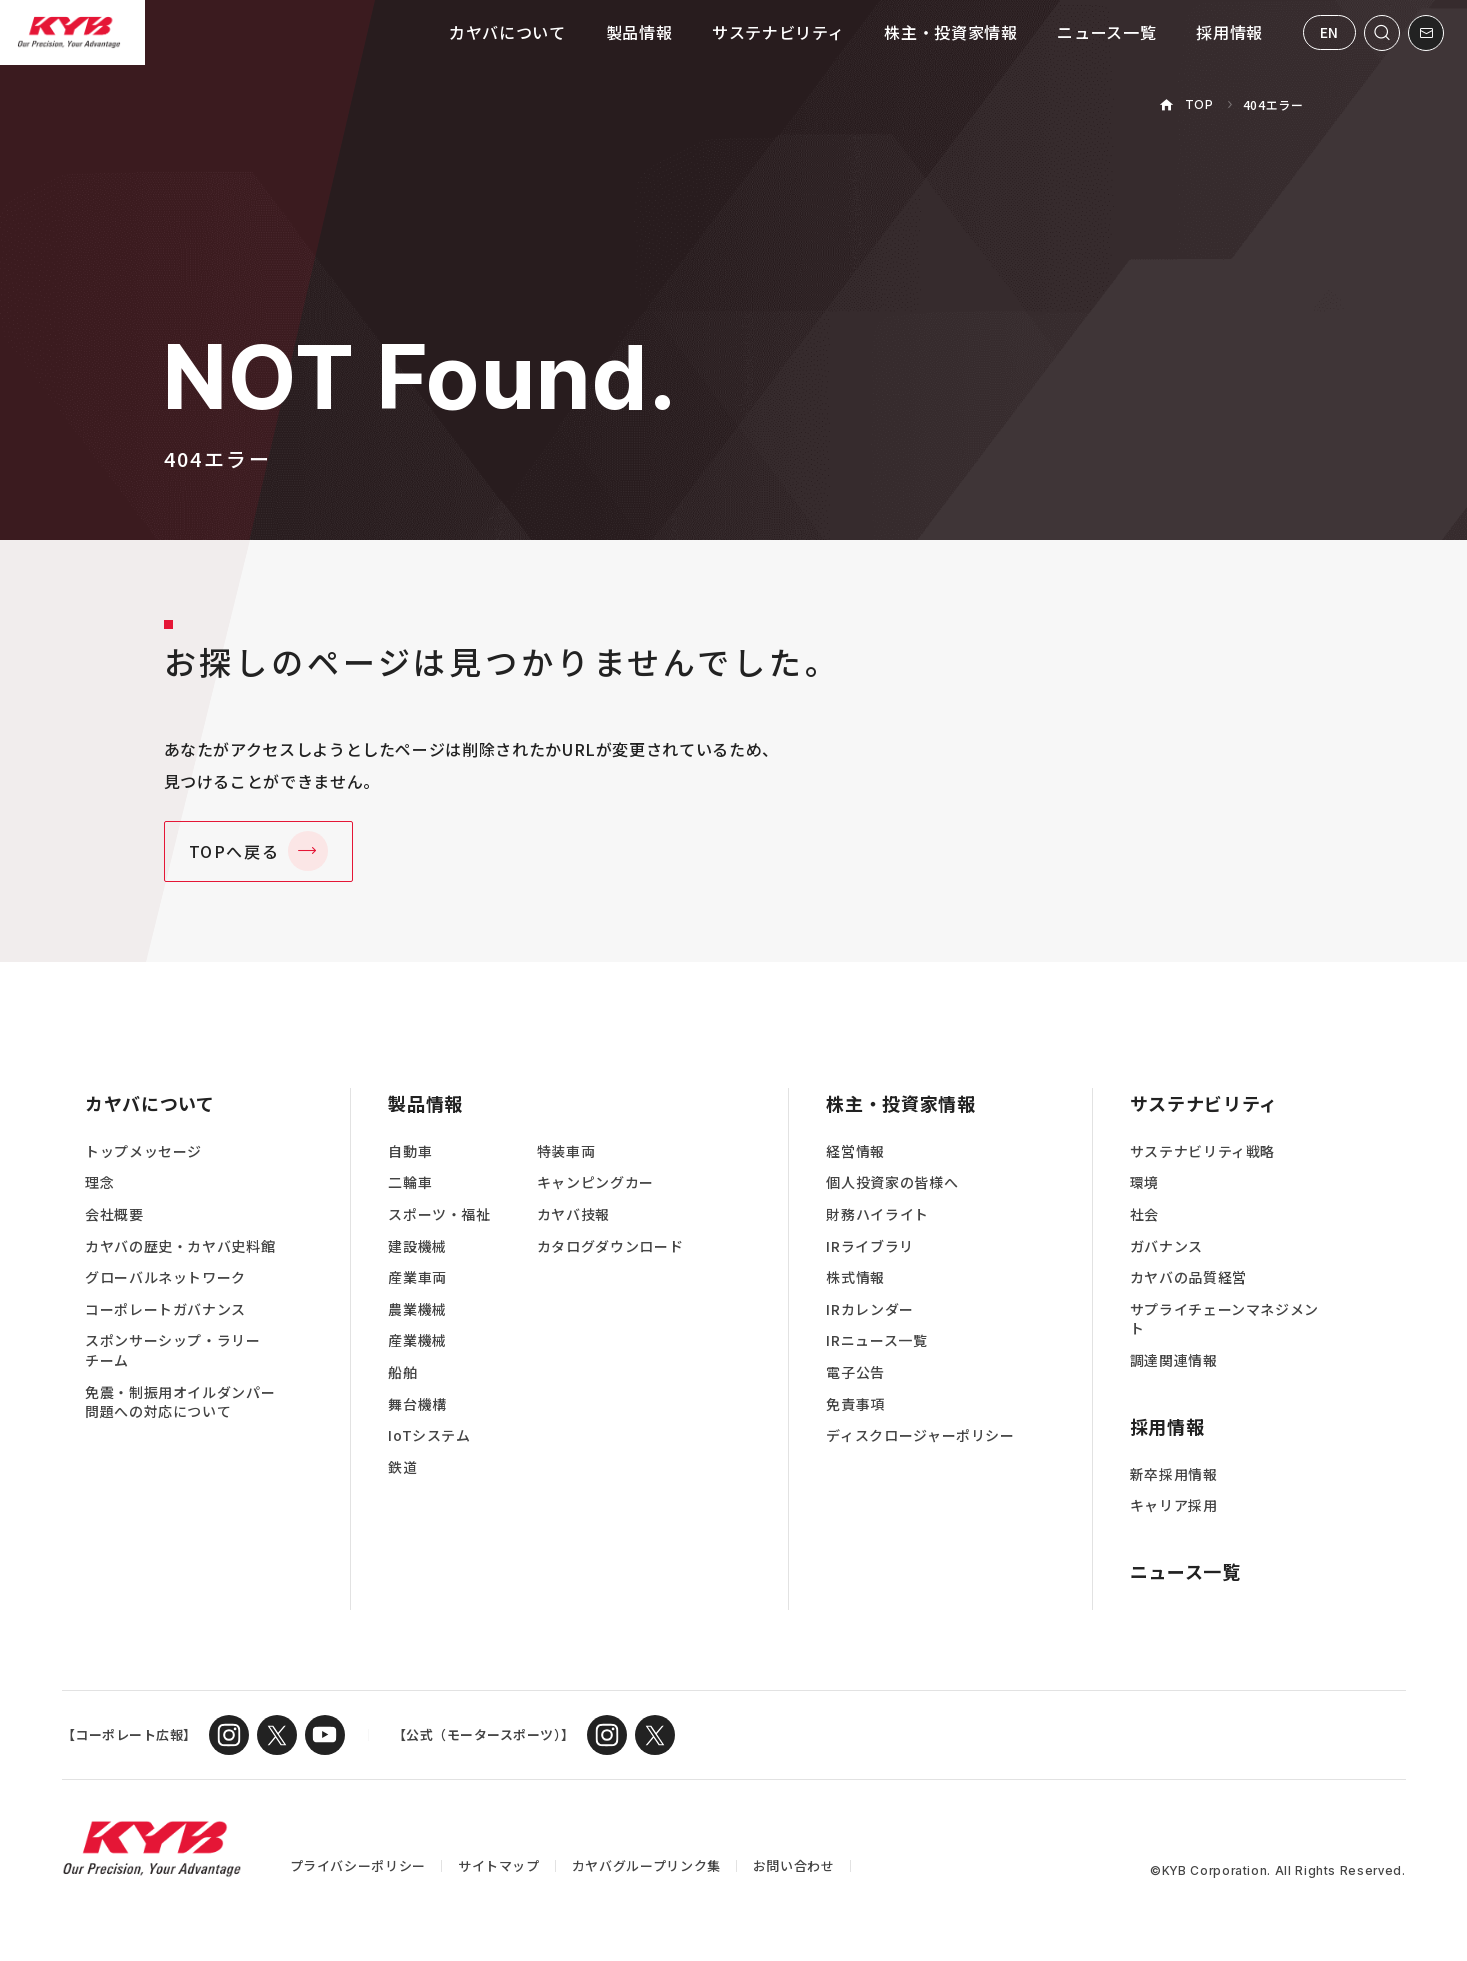 This screenshot has width=1467, height=1961. What do you see at coordinates (165, 1277) in the screenshot?
I see `グローバルネットワーク` at bounding box center [165, 1277].